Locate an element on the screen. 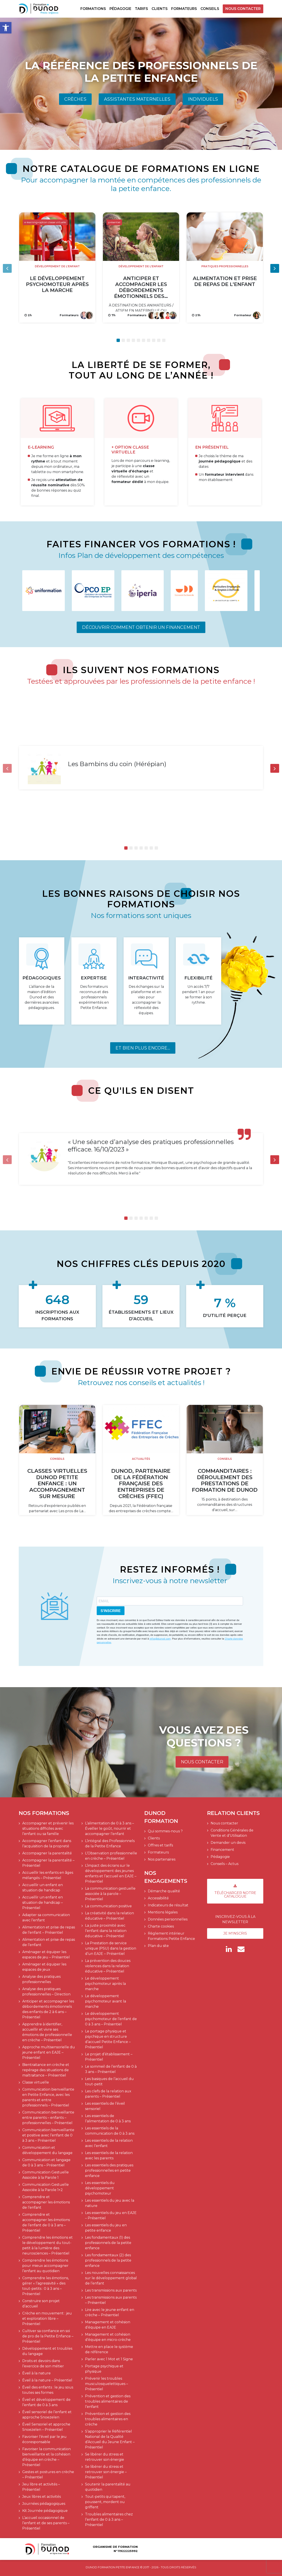 This screenshot has width=282, height=2576. Analyse des pratiques professionnelles – Direction is located at coordinates (46, 1991).